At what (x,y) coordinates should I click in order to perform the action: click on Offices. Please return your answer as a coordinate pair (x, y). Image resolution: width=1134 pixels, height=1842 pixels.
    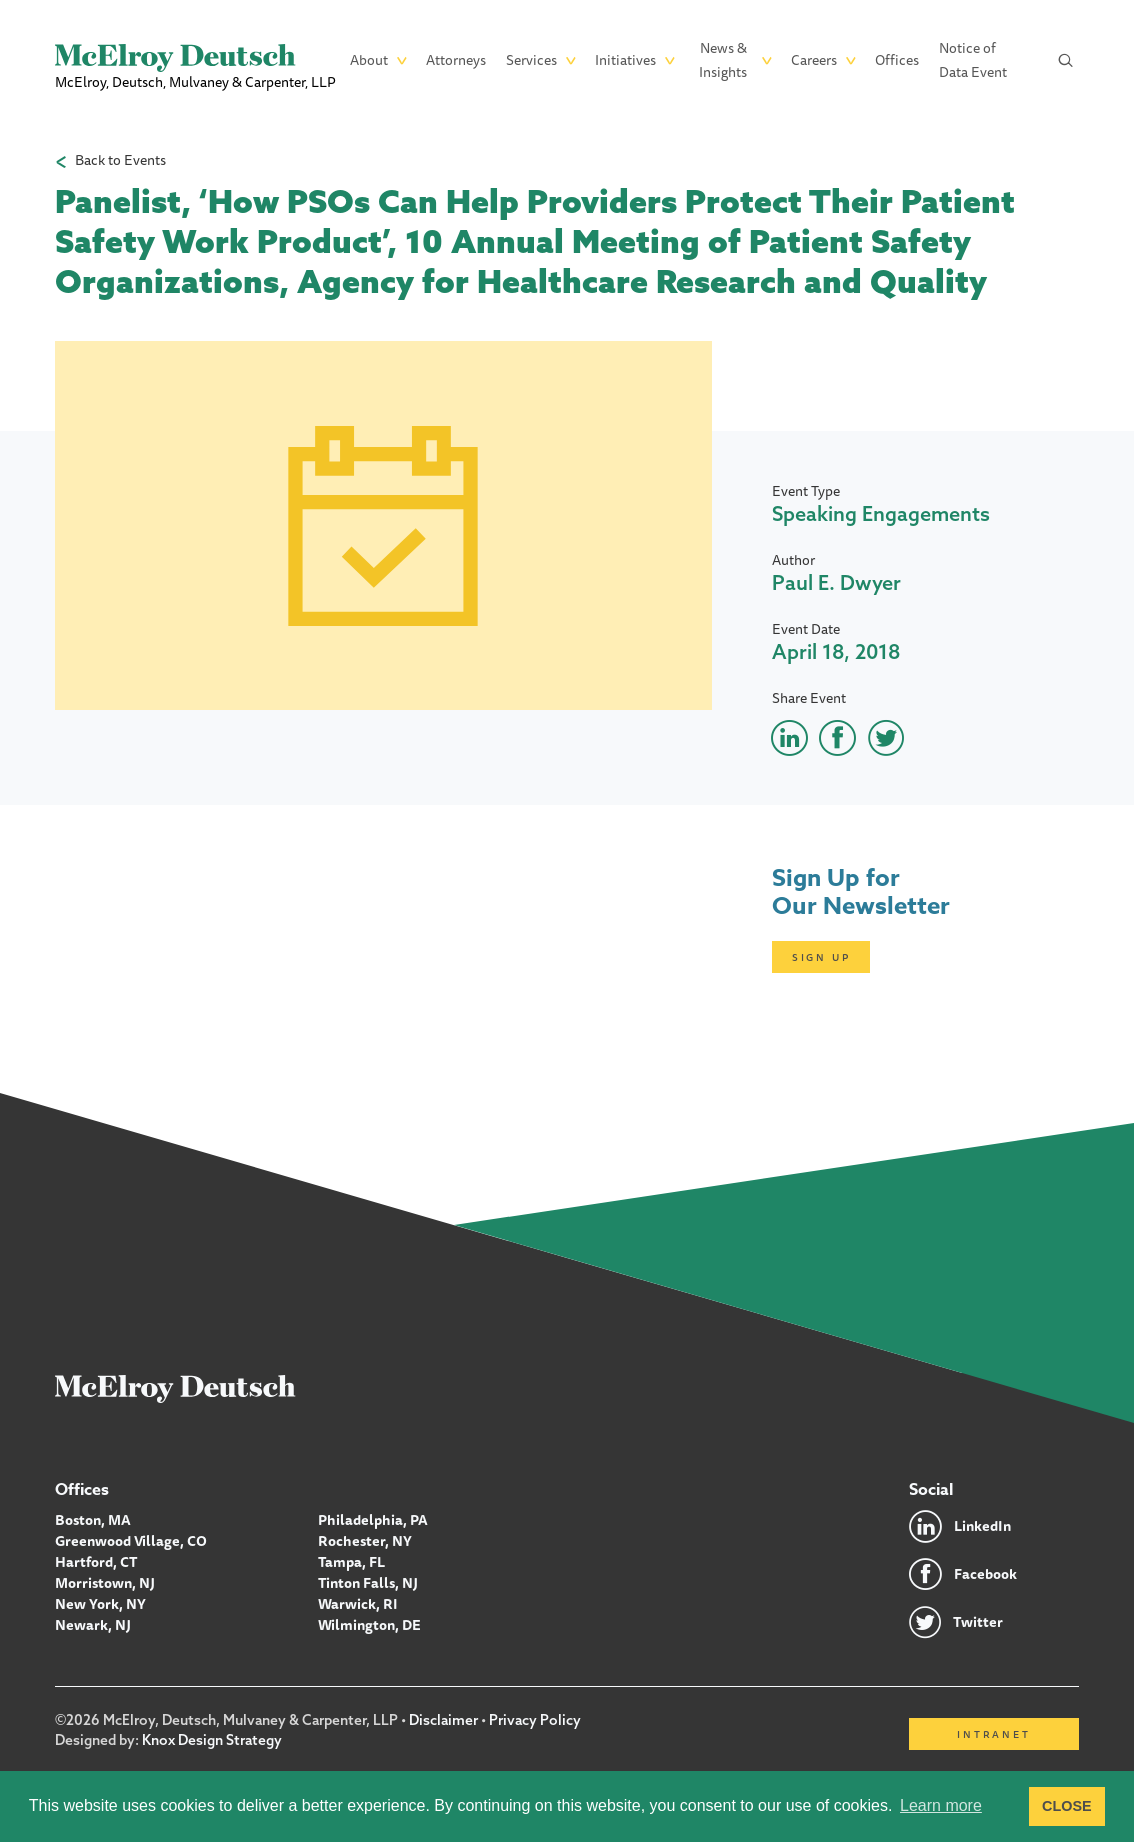
    Looking at the image, I should click on (897, 60).